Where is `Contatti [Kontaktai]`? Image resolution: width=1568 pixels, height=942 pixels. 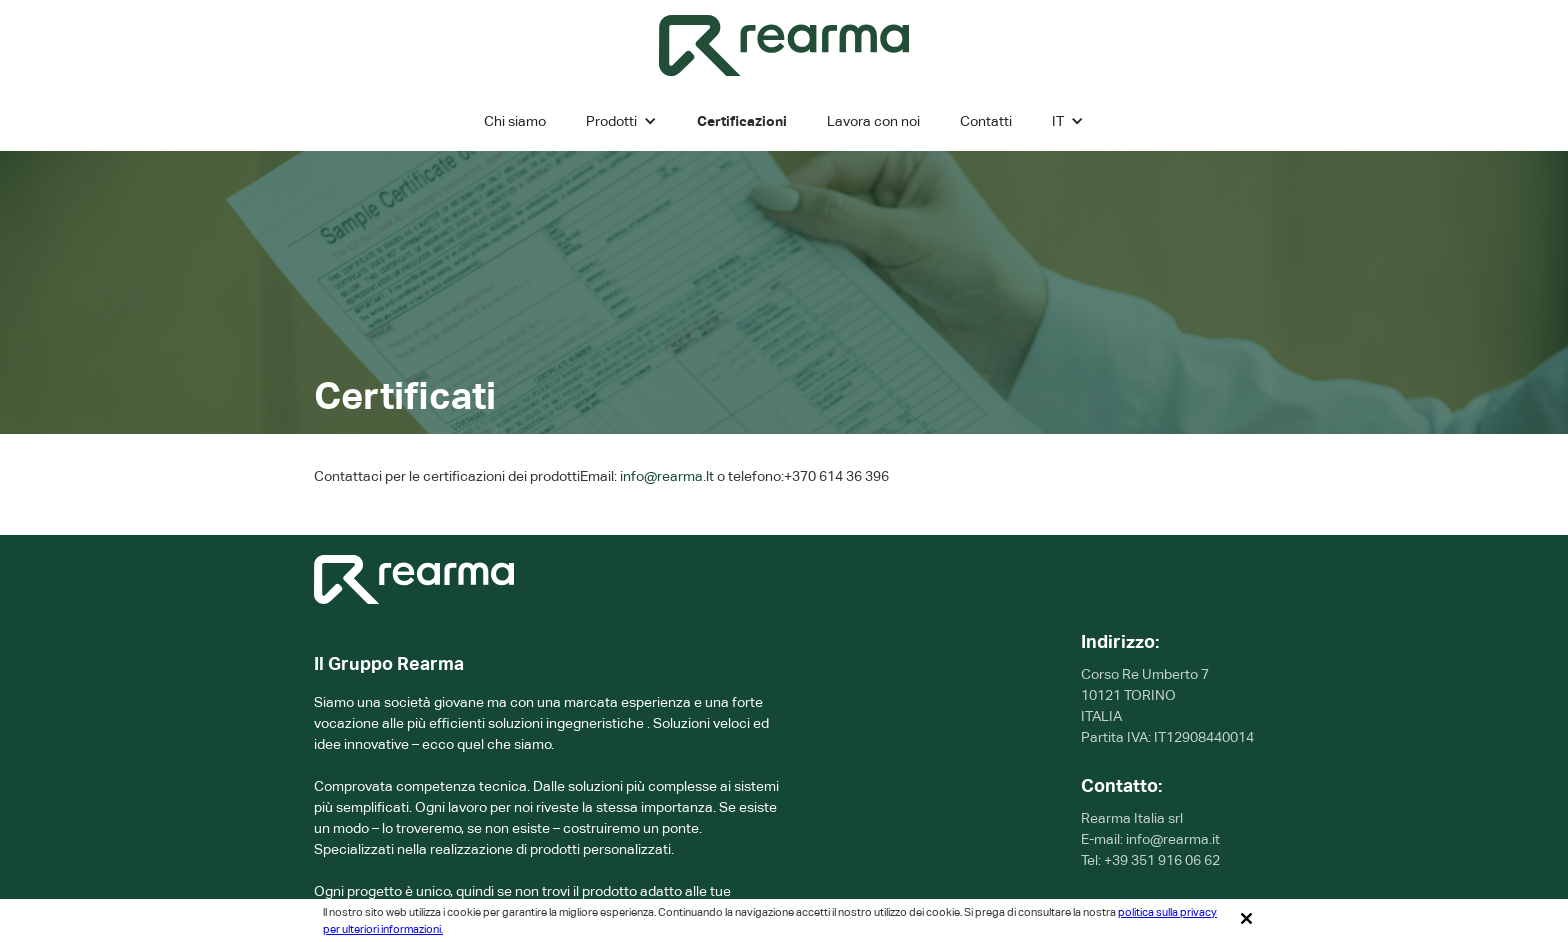
Contatti [Kontaktai] is located at coordinates (986, 121).